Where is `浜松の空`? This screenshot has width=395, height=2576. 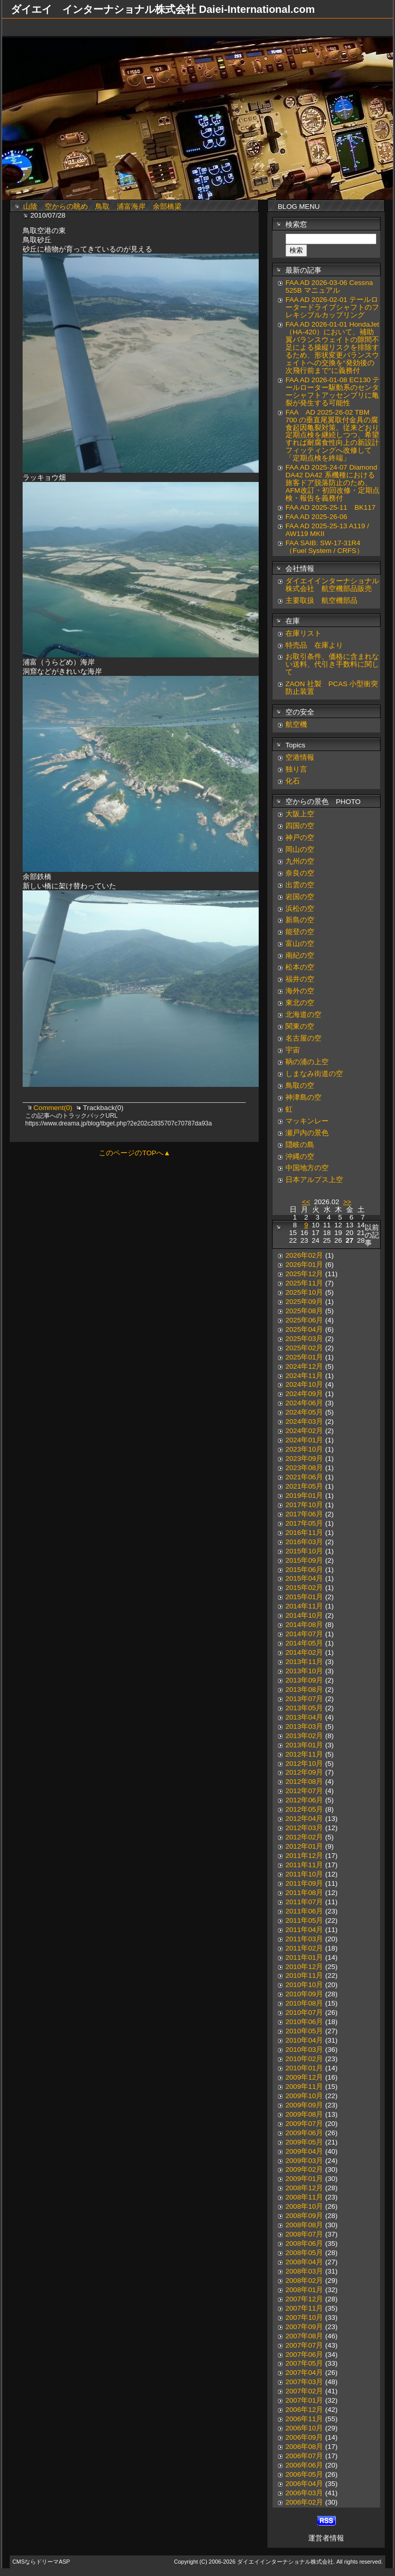
浜松の空 is located at coordinates (299, 909).